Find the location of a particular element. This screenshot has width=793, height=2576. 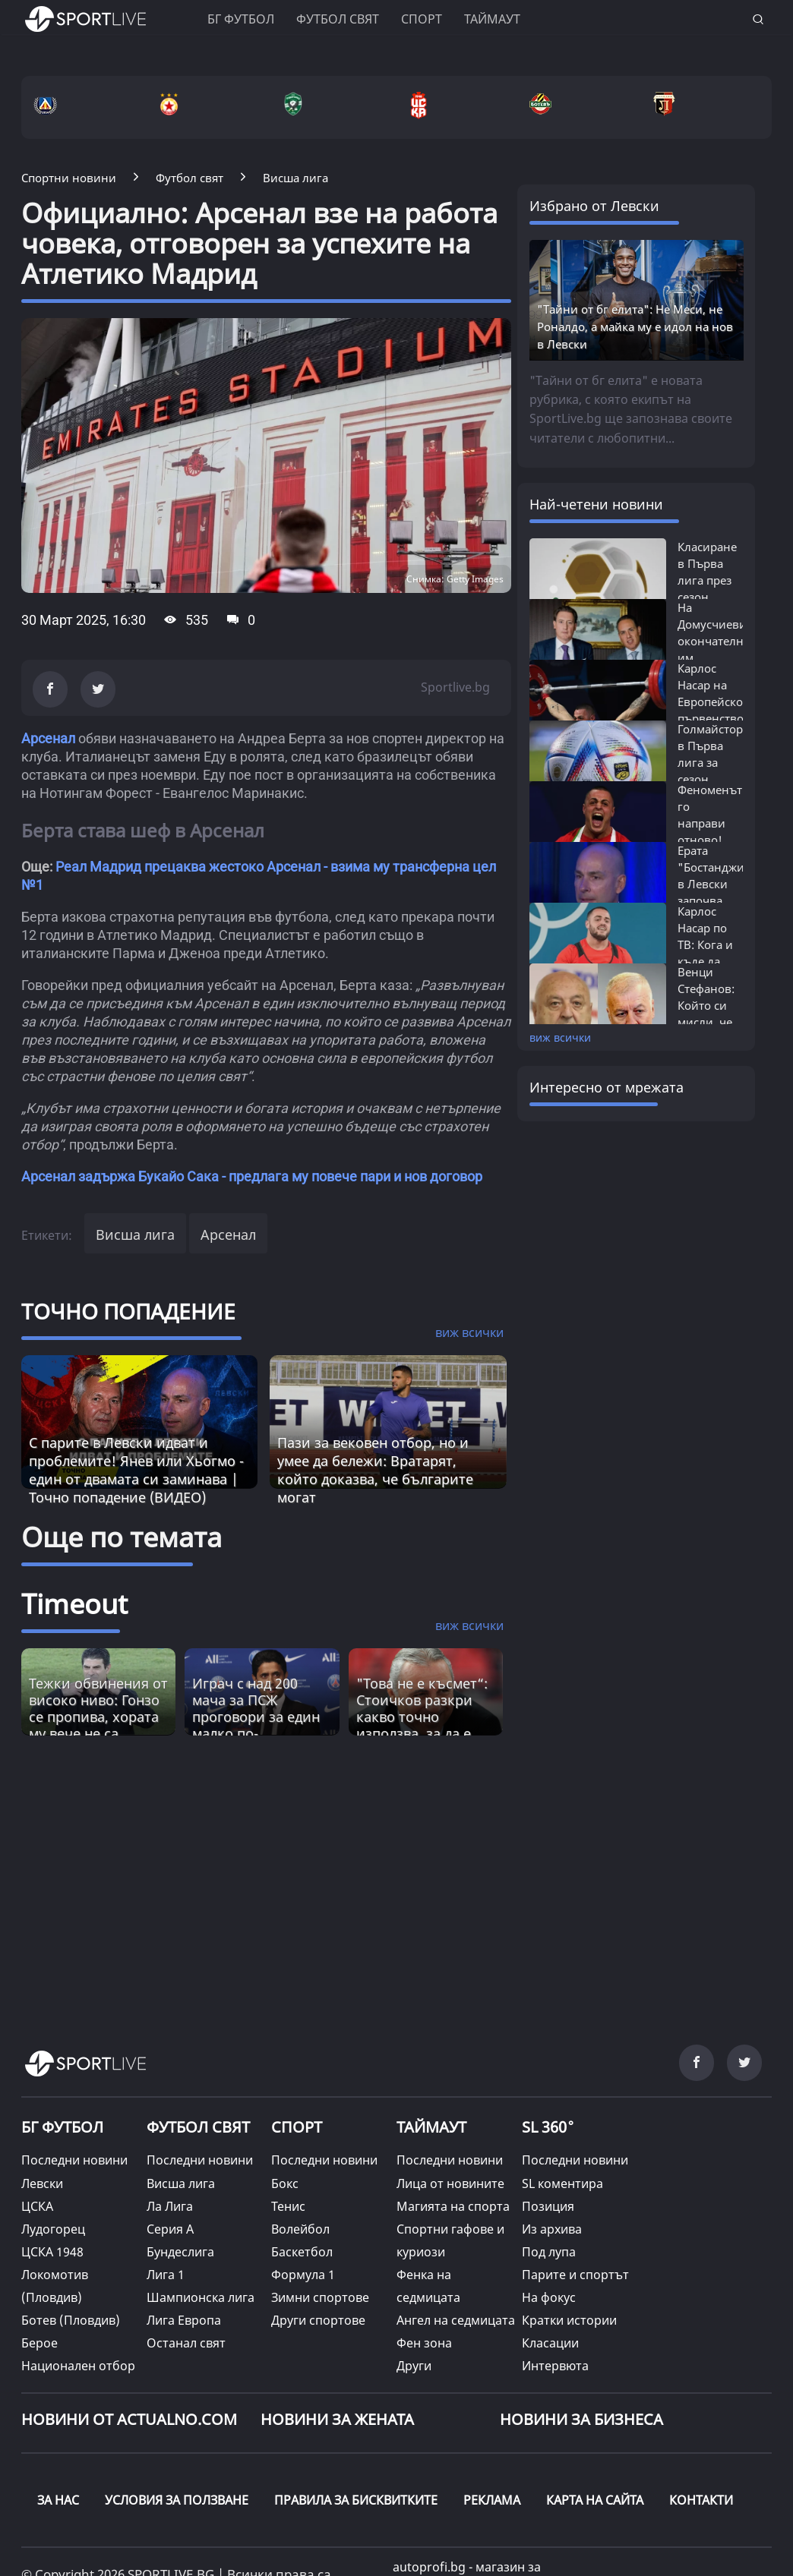

Под лупа is located at coordinates (549, 2251).